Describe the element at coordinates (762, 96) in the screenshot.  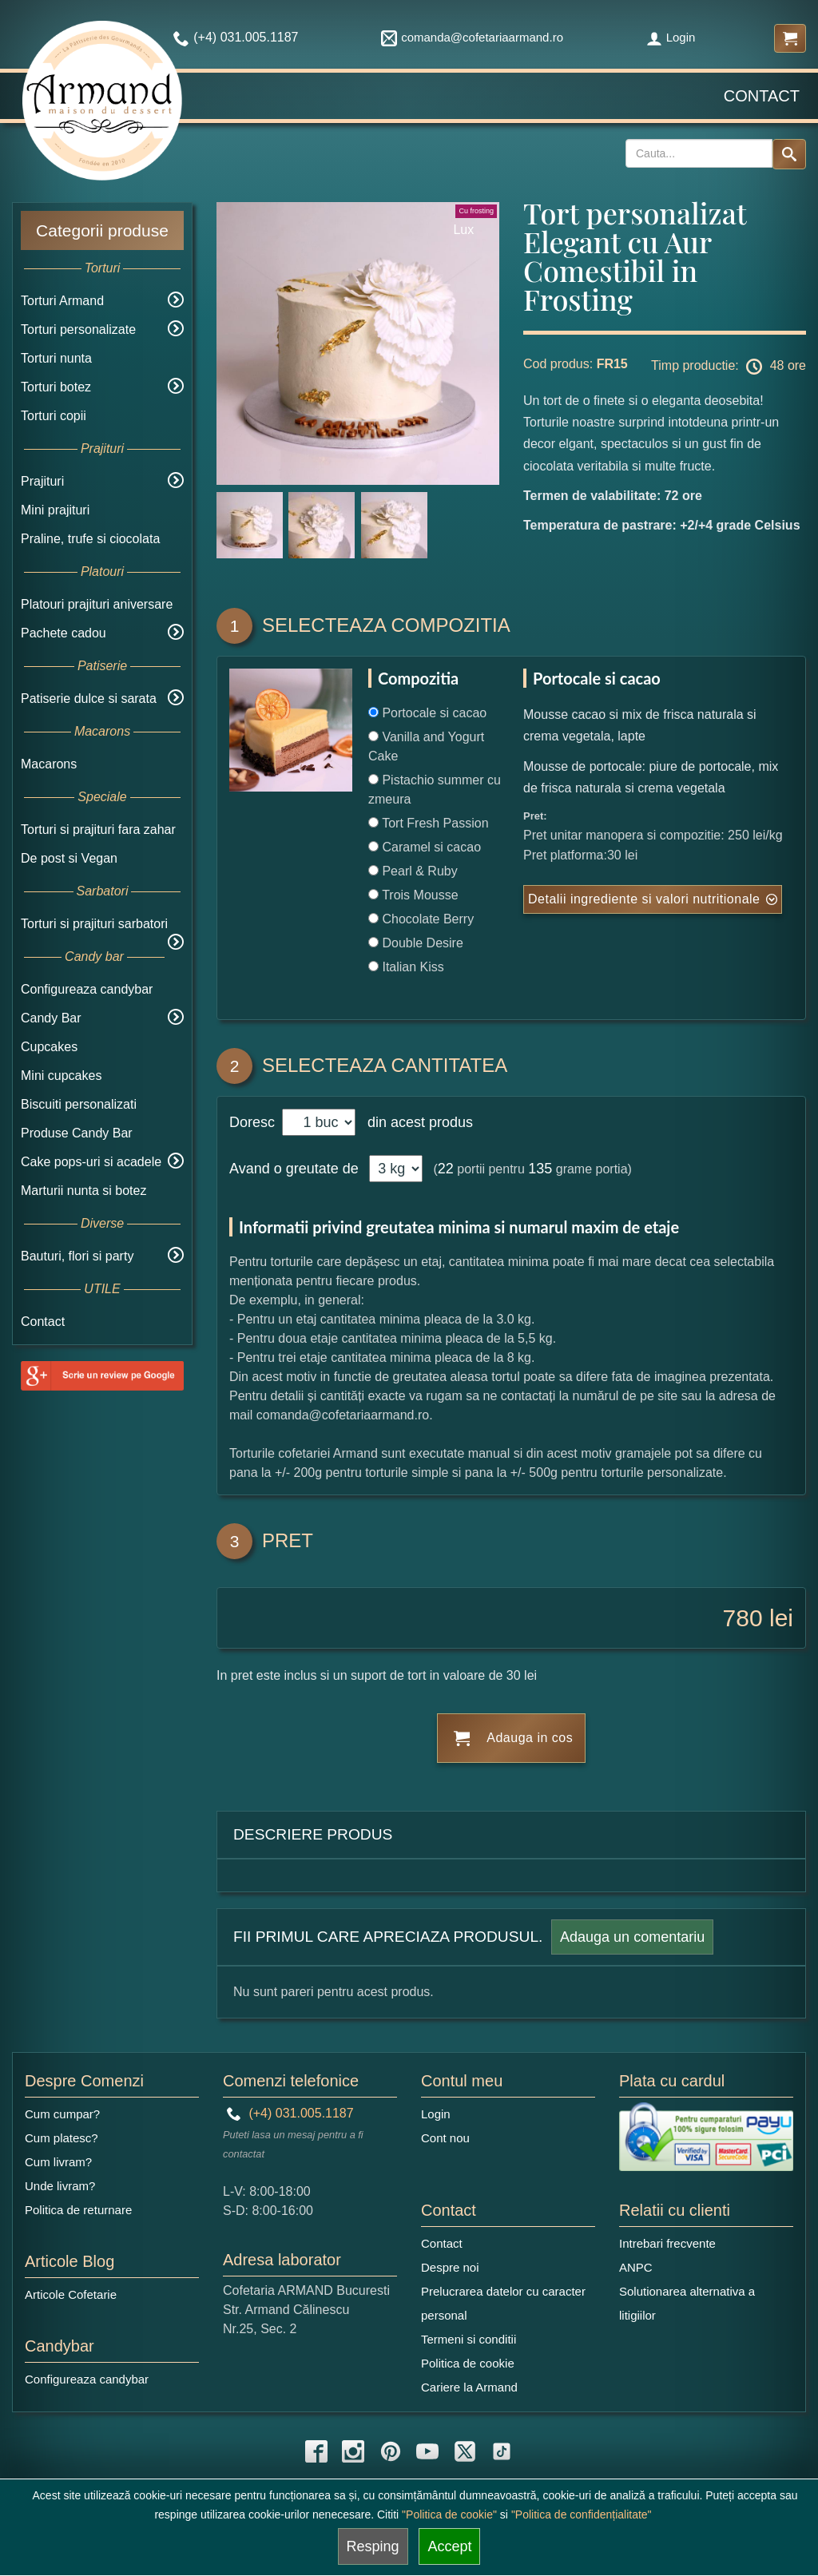
I see `Contact` at that location.